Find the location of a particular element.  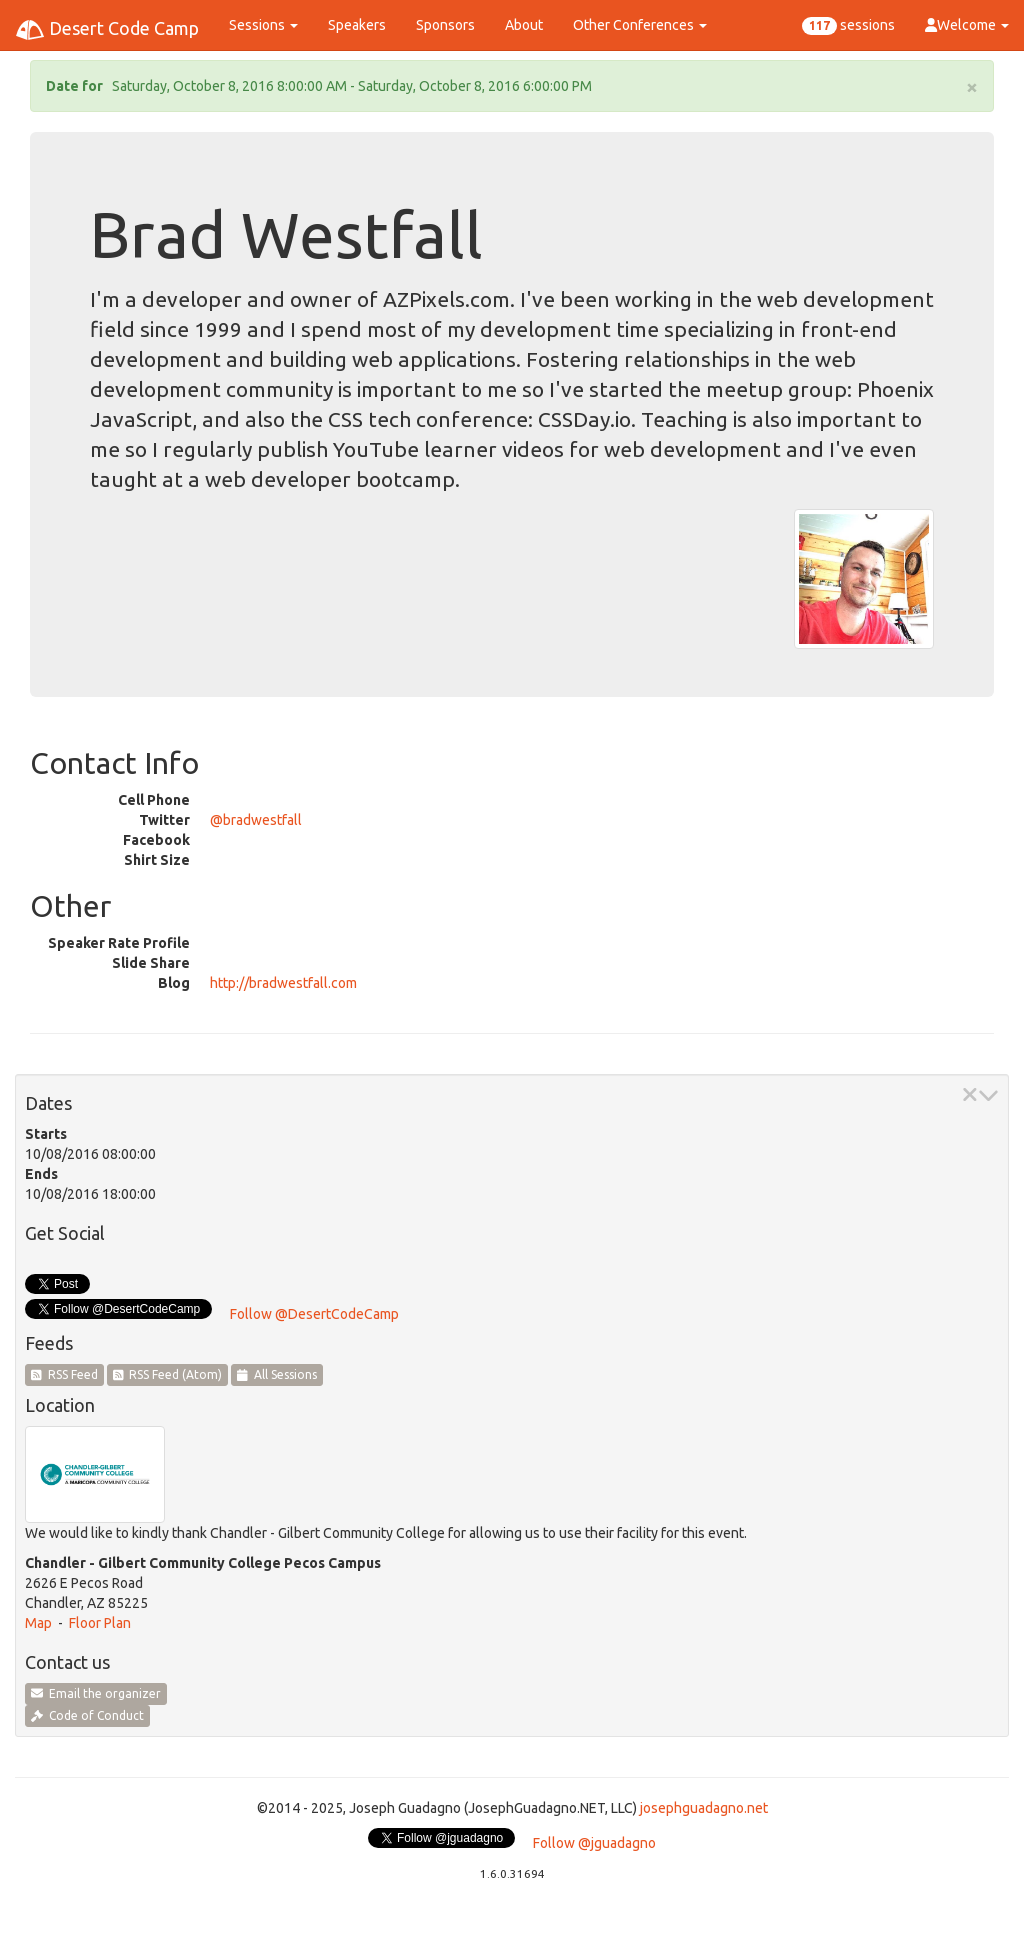

Sponsors is located at coordinates (445, 25).